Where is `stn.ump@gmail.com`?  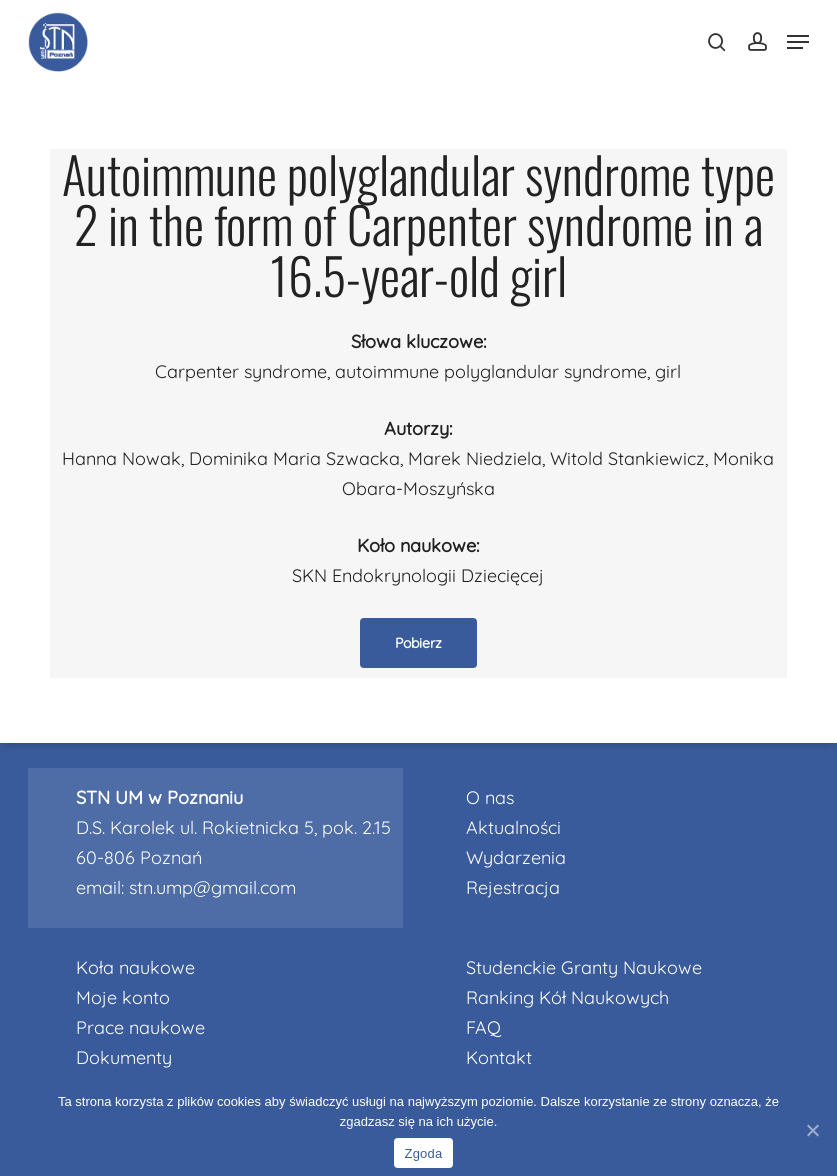
stn.ump@gmail.com is located at coordinates (212, 887).